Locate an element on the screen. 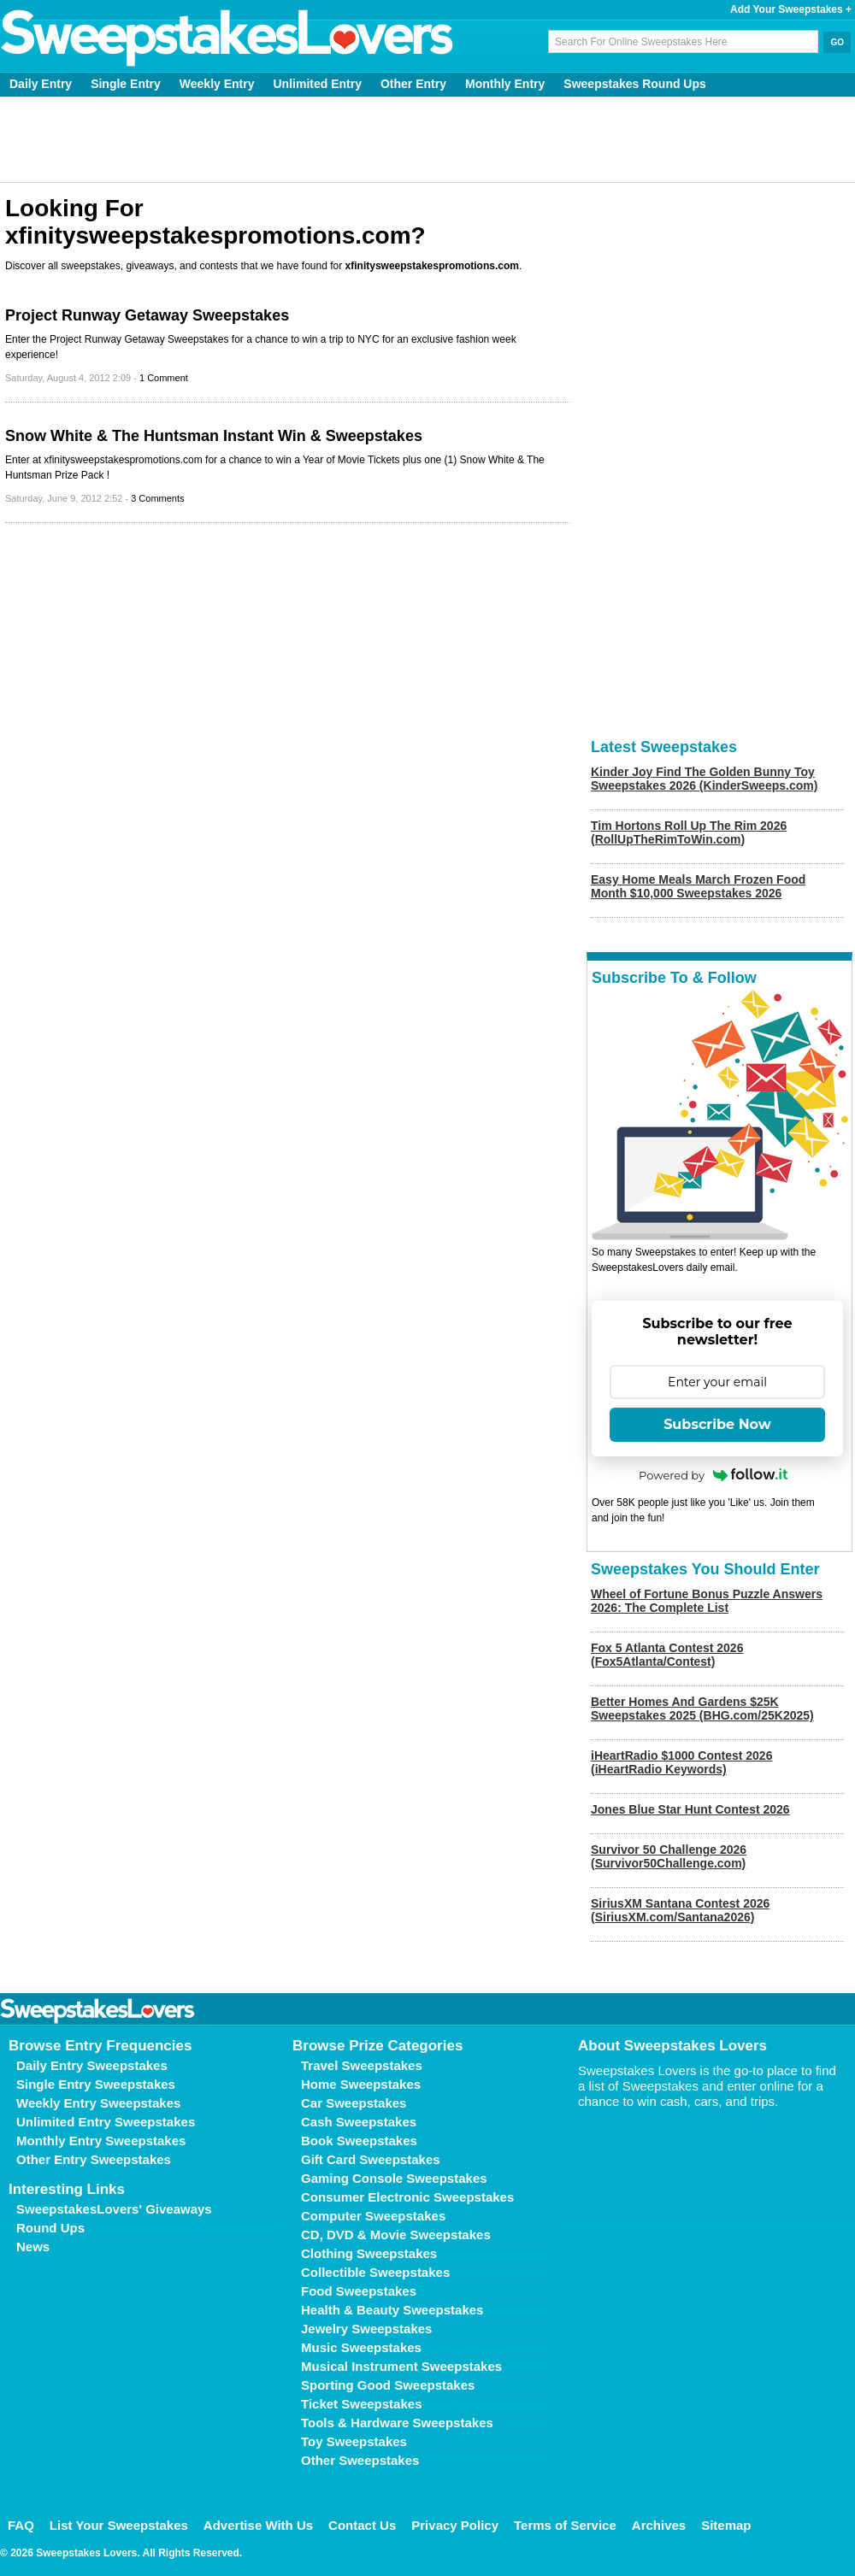  Snow White & The Huntsman Instant Win & Sweepstakes is located at coordinates (213, 435).